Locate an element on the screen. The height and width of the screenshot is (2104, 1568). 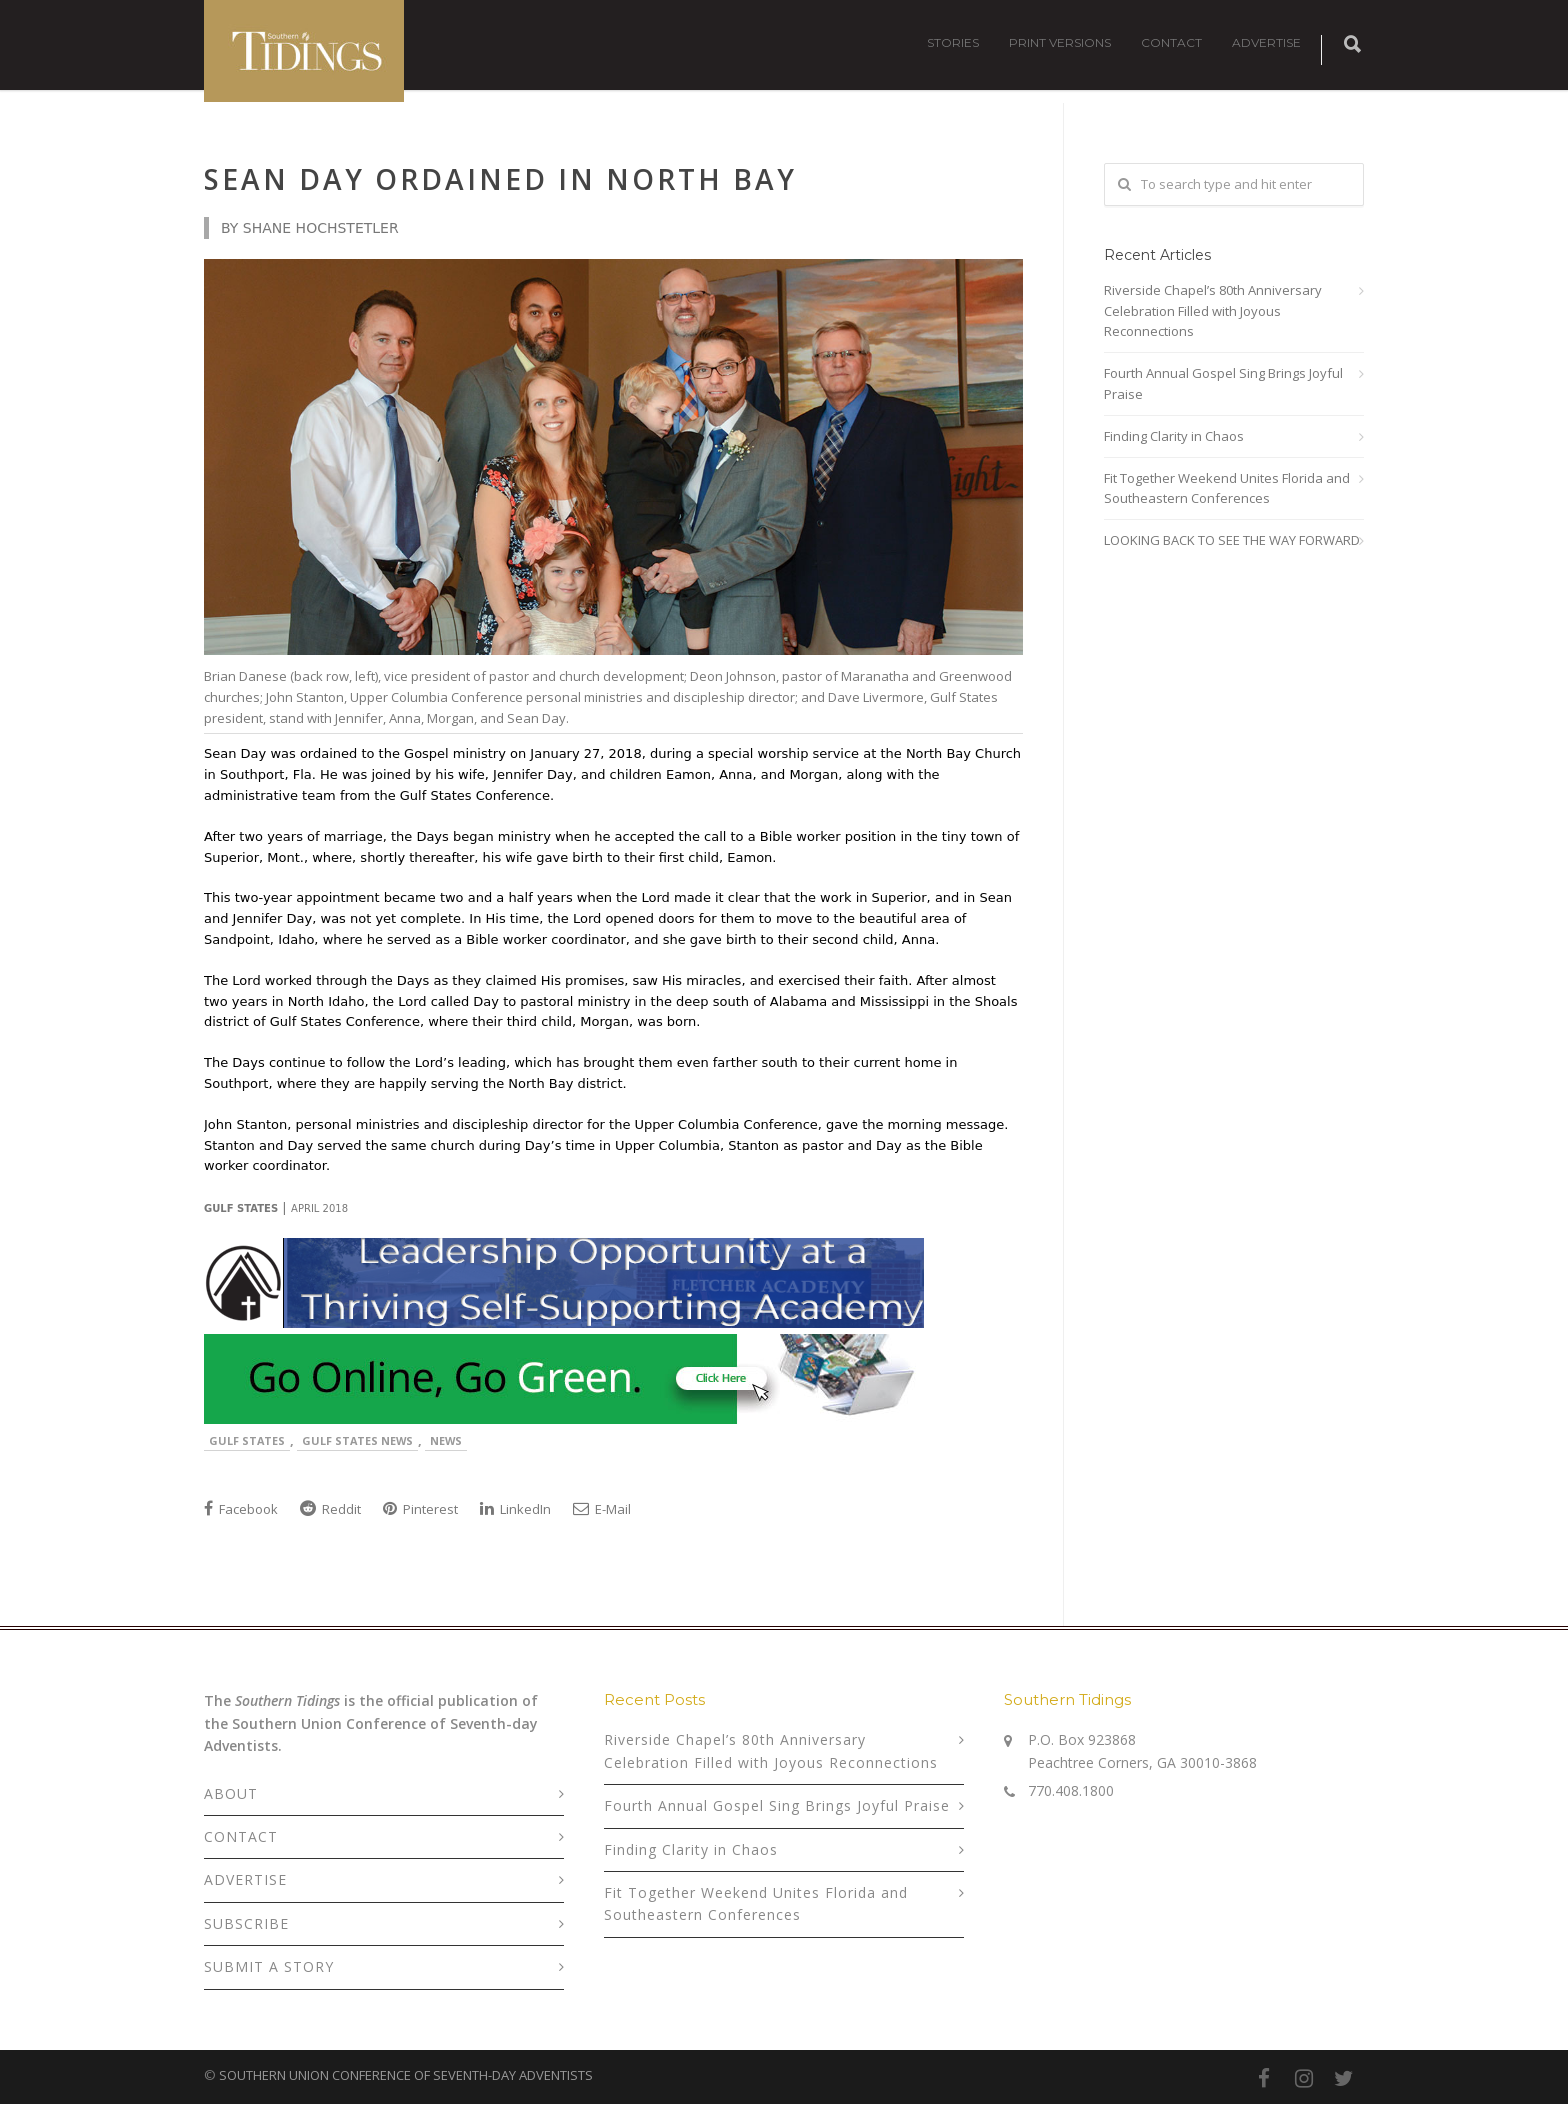
Gulf States is located at coordinates (247, 1440).